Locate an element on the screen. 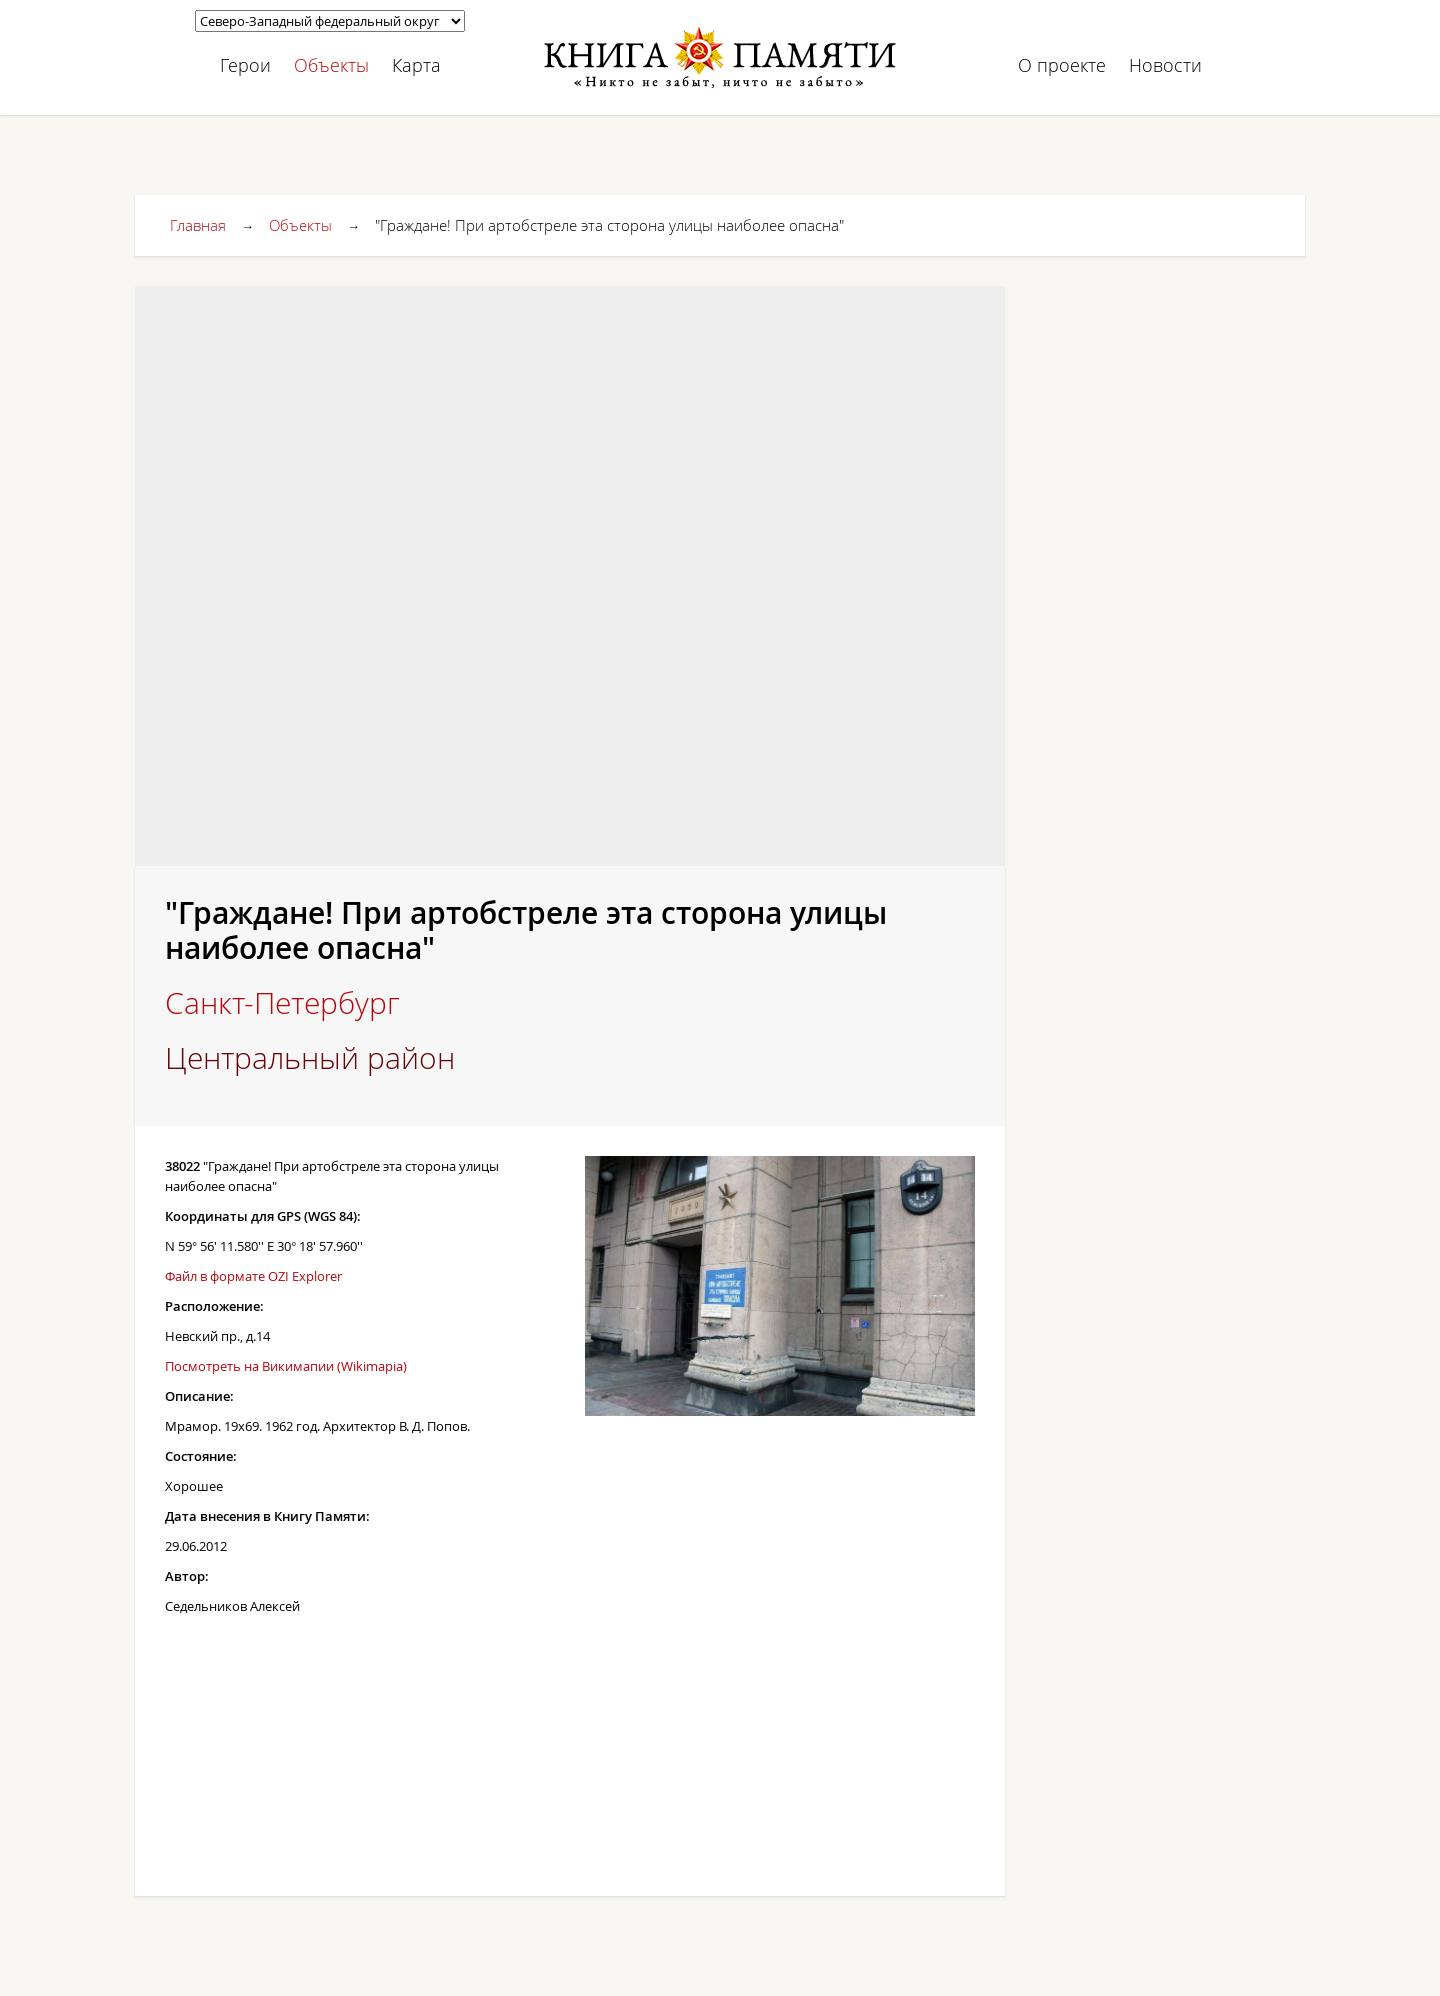 The image size is (1440, 1996). Файл в формате OZI Explorer is located at coordinates (253, 1276).